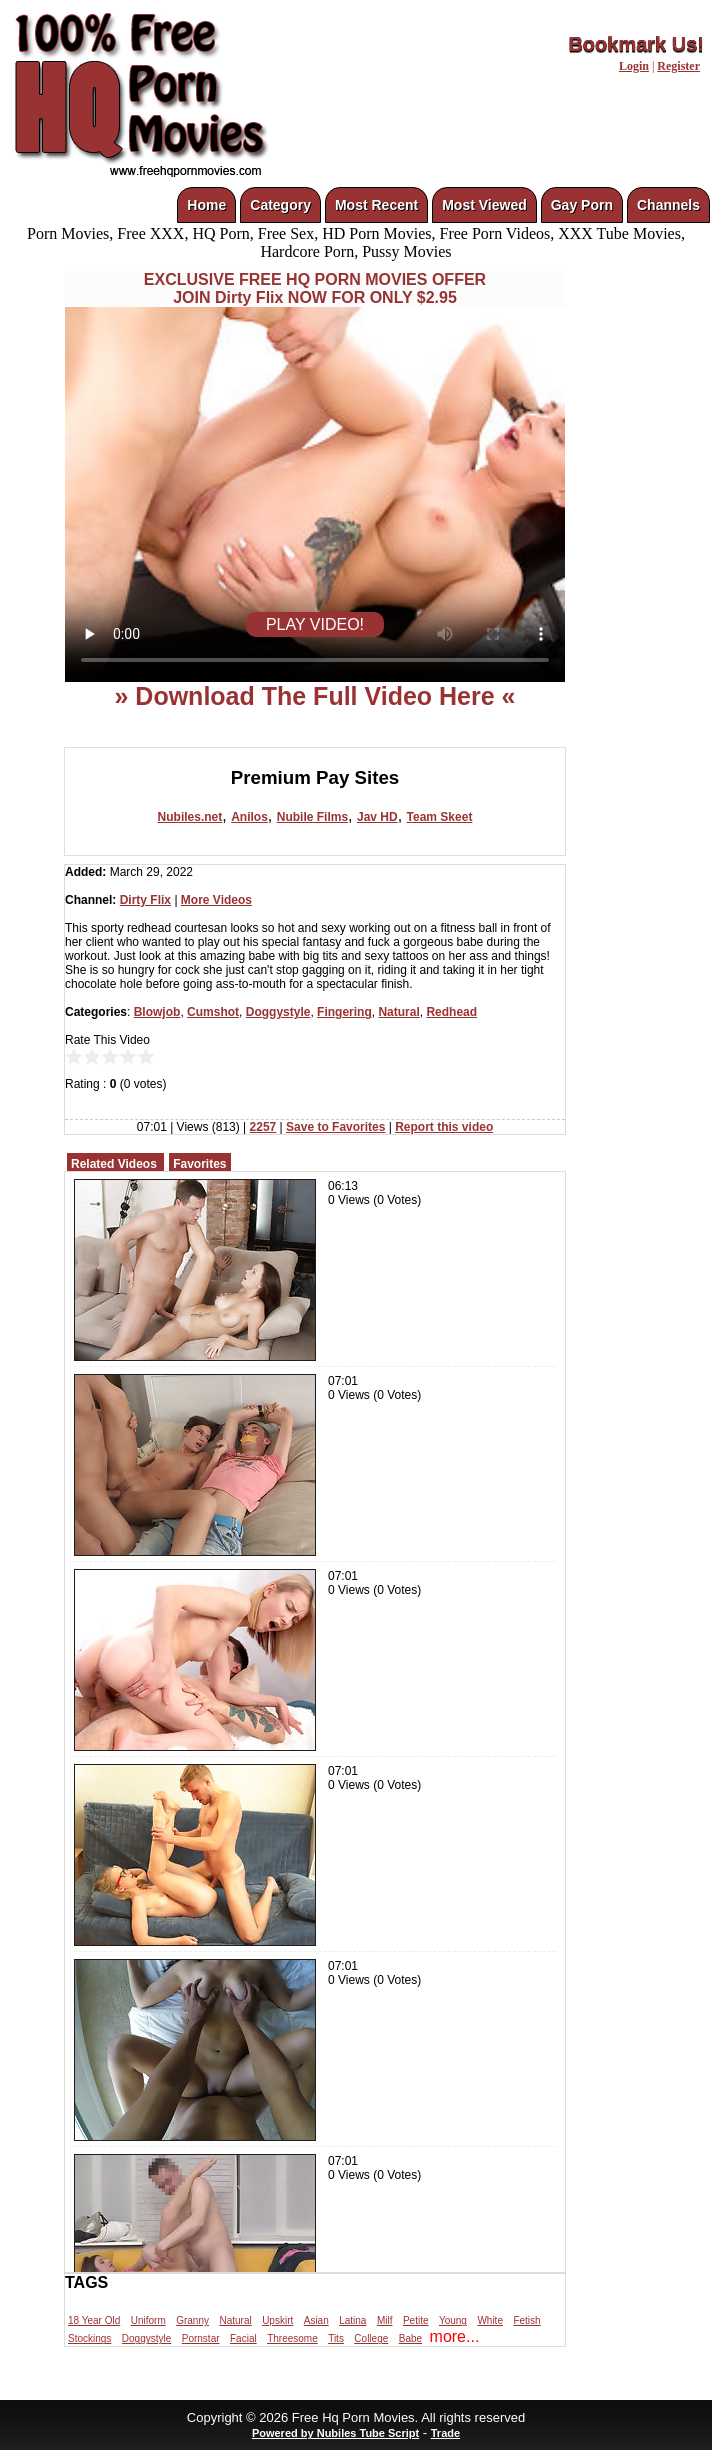  I want to click on Most Recent, so click(376, 205).